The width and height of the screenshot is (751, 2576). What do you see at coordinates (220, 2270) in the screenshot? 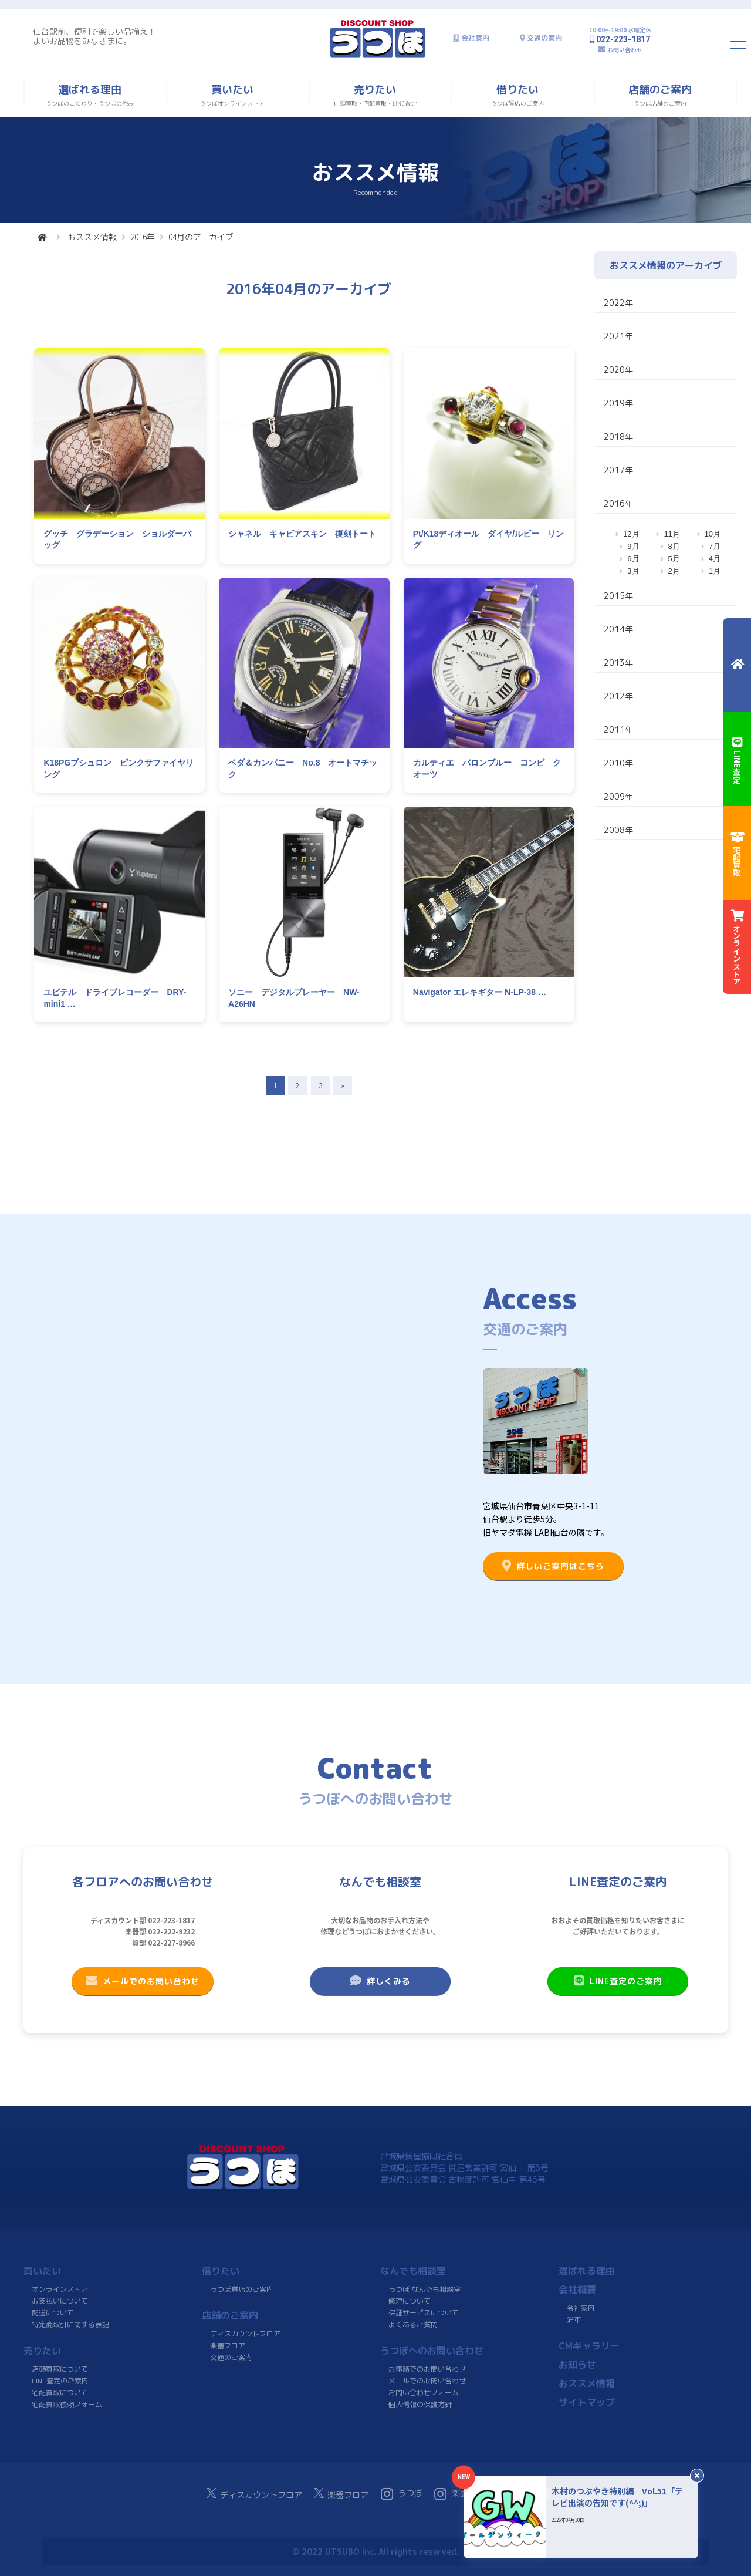
I see `借りたい` at bounding box center [220, 2270].